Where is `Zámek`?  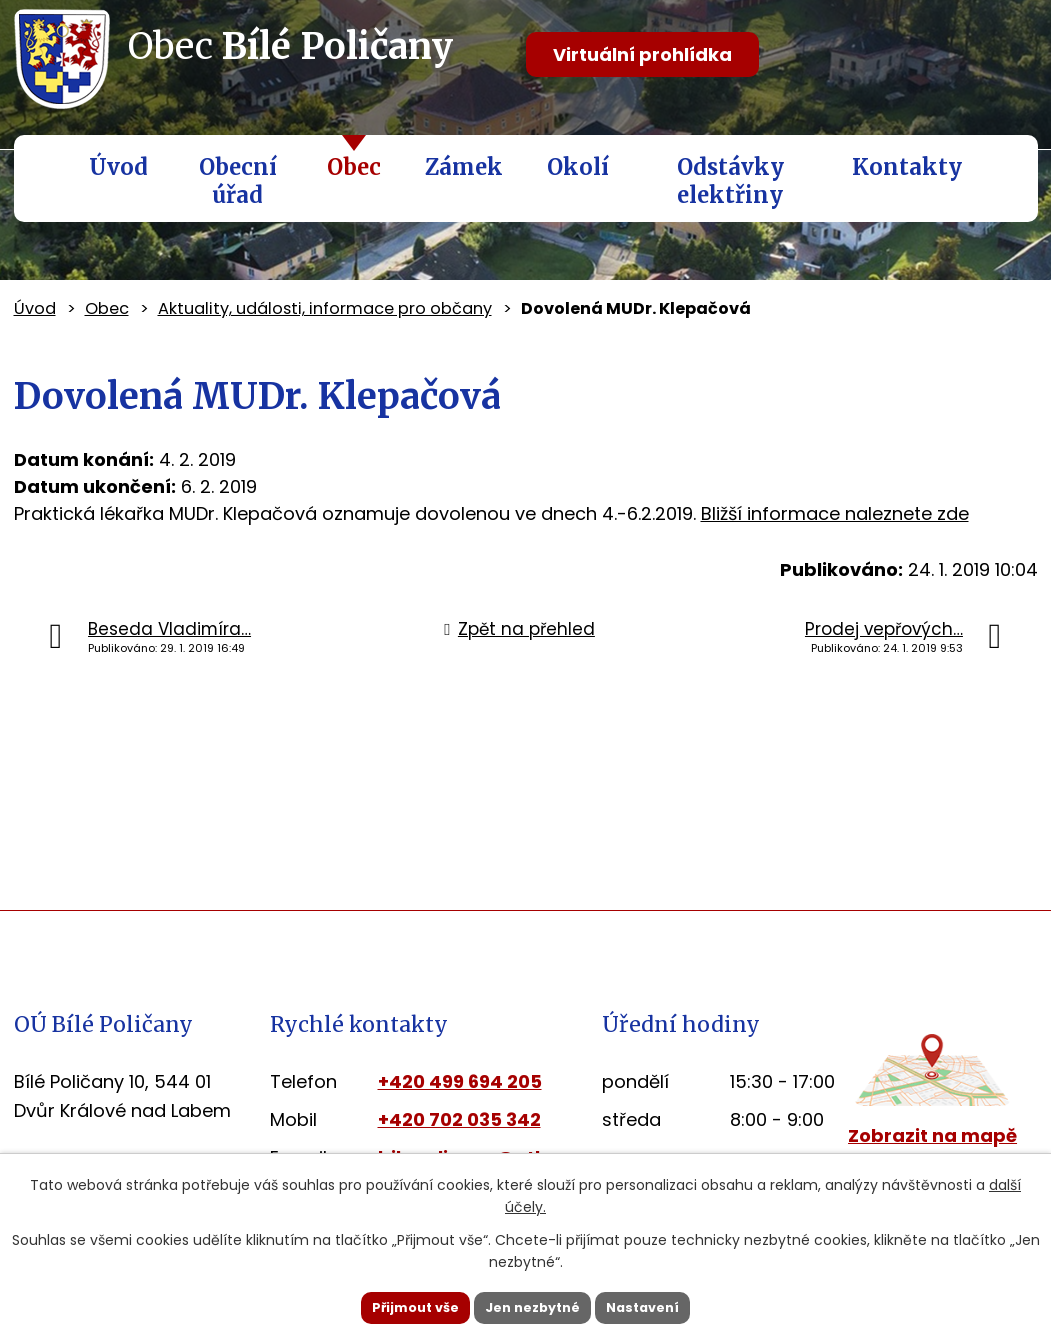 Zámek is located at coordinates (464, 167).